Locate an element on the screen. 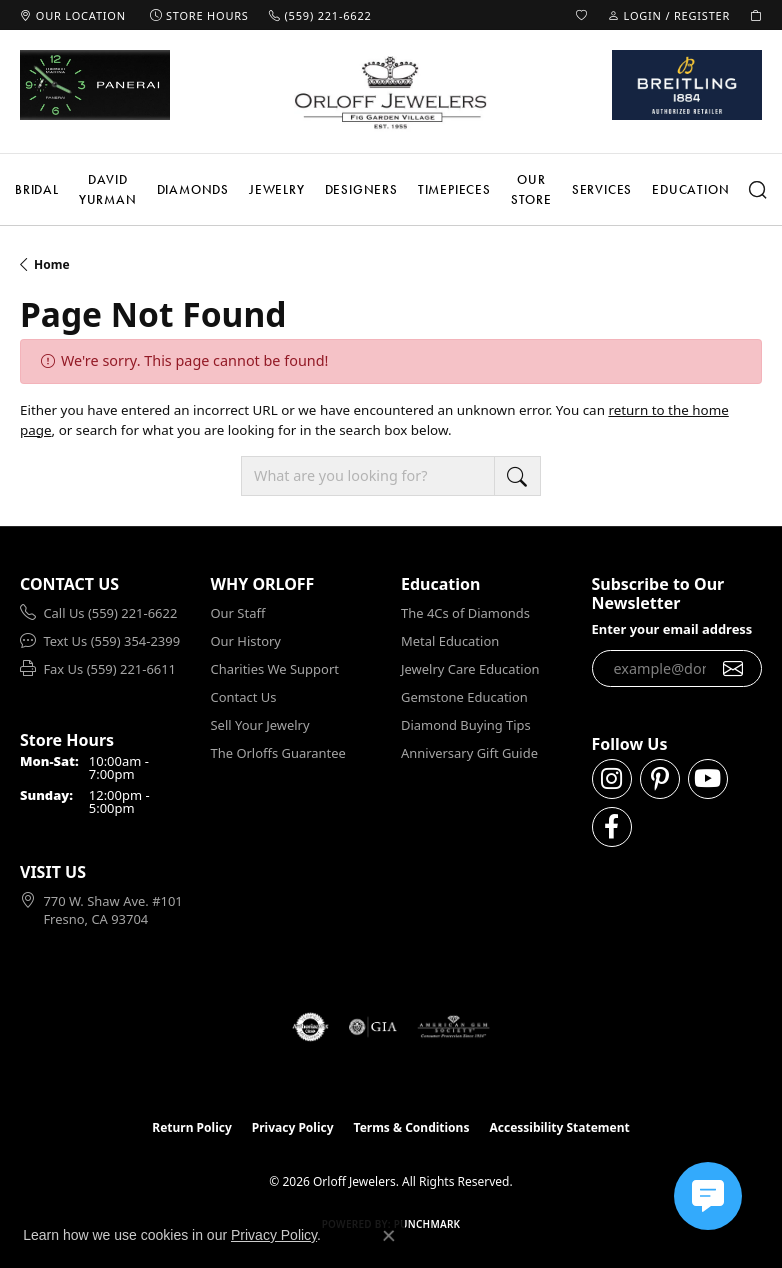 The height and width of the screenshot is (1268, 782). Diamond Buying Tips is located at coordinates (466, 725).